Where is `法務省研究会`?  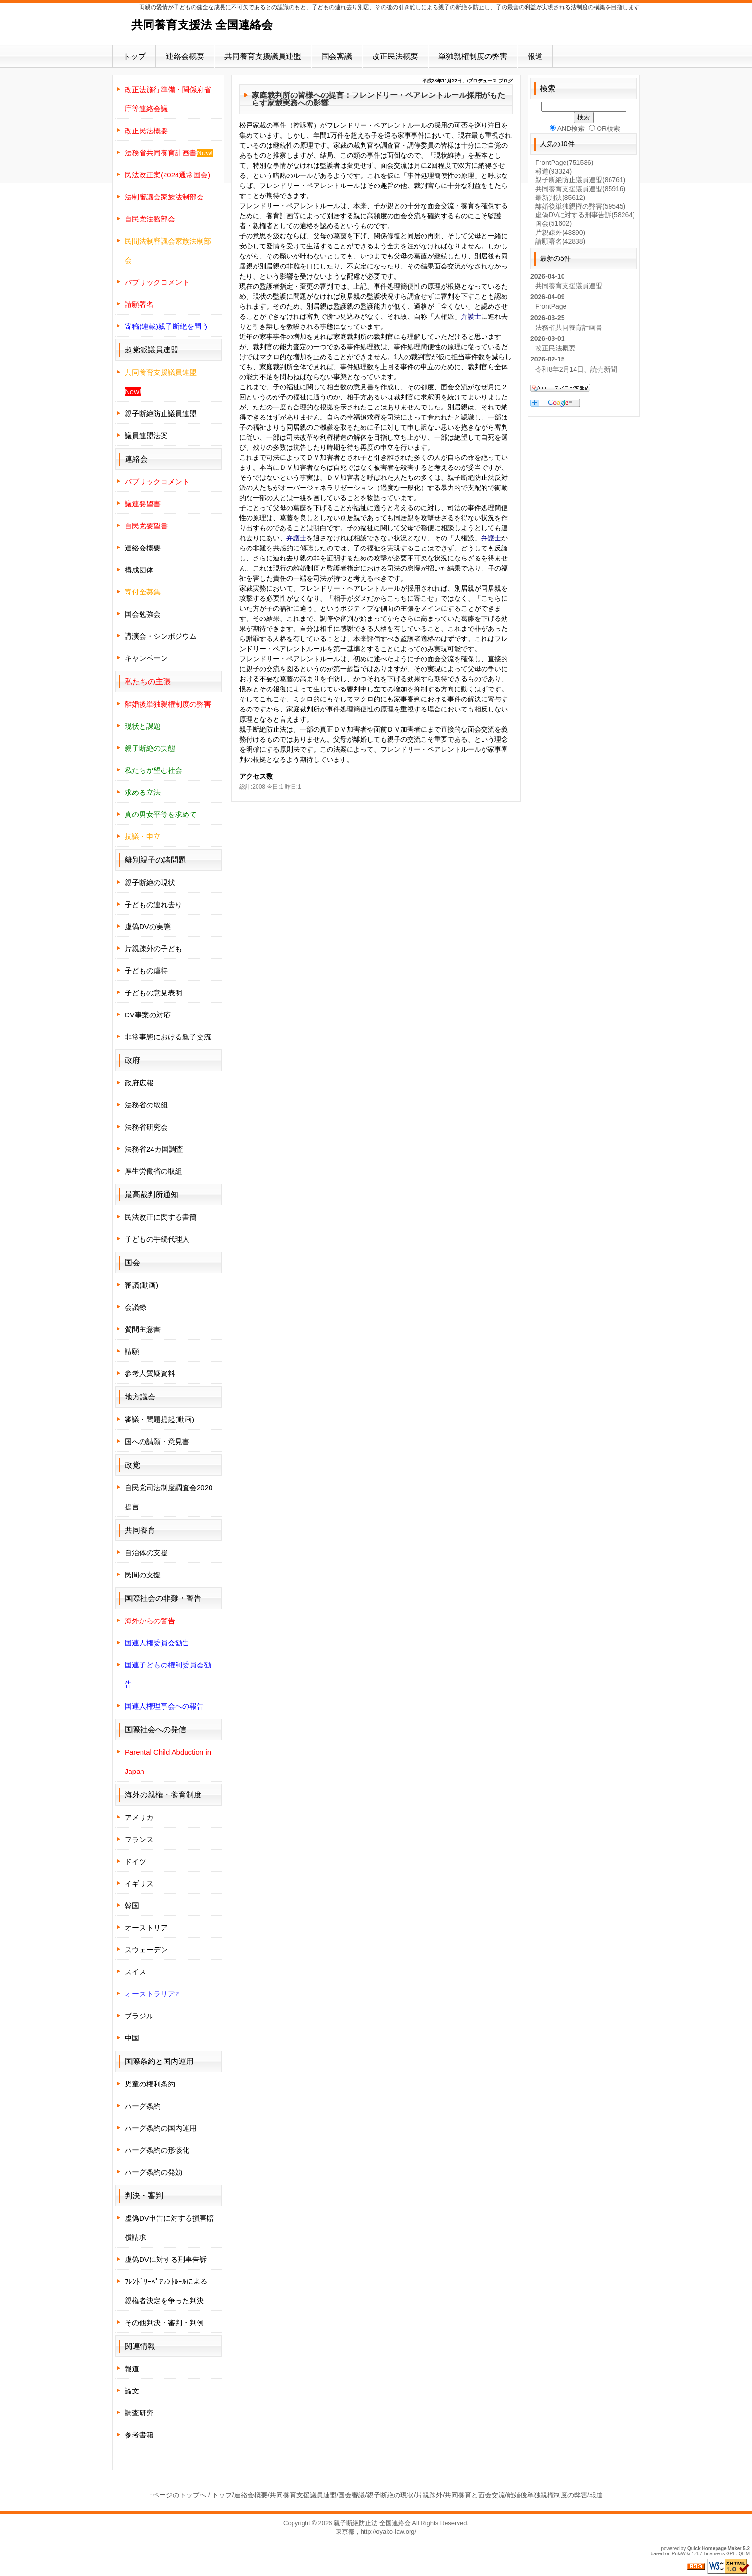
法務省研究会 is located at coordinates (146, 1127).